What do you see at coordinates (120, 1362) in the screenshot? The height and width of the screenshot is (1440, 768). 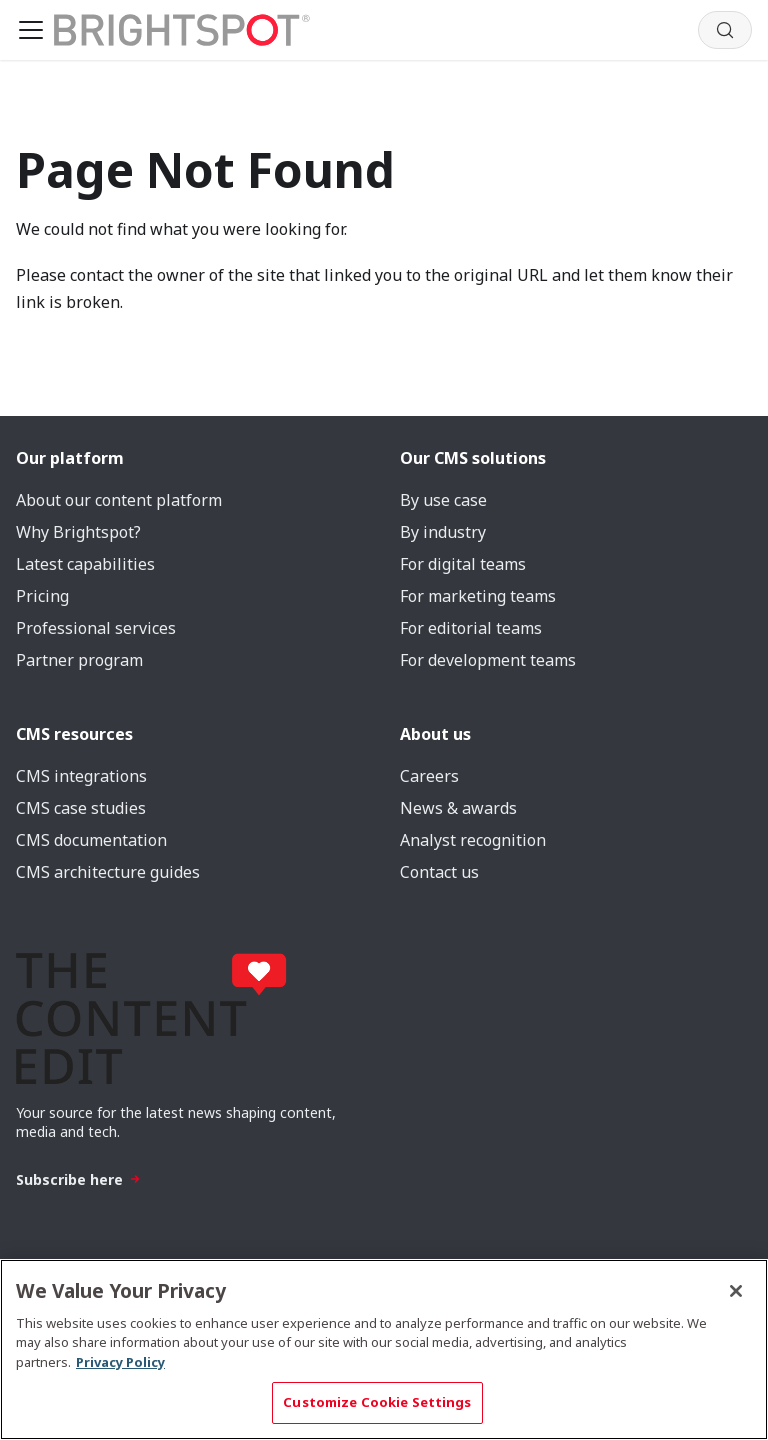 I see `Privacy Policy [More information about your privacy, opens in a new tab]` at bounding box center [120, 1362].